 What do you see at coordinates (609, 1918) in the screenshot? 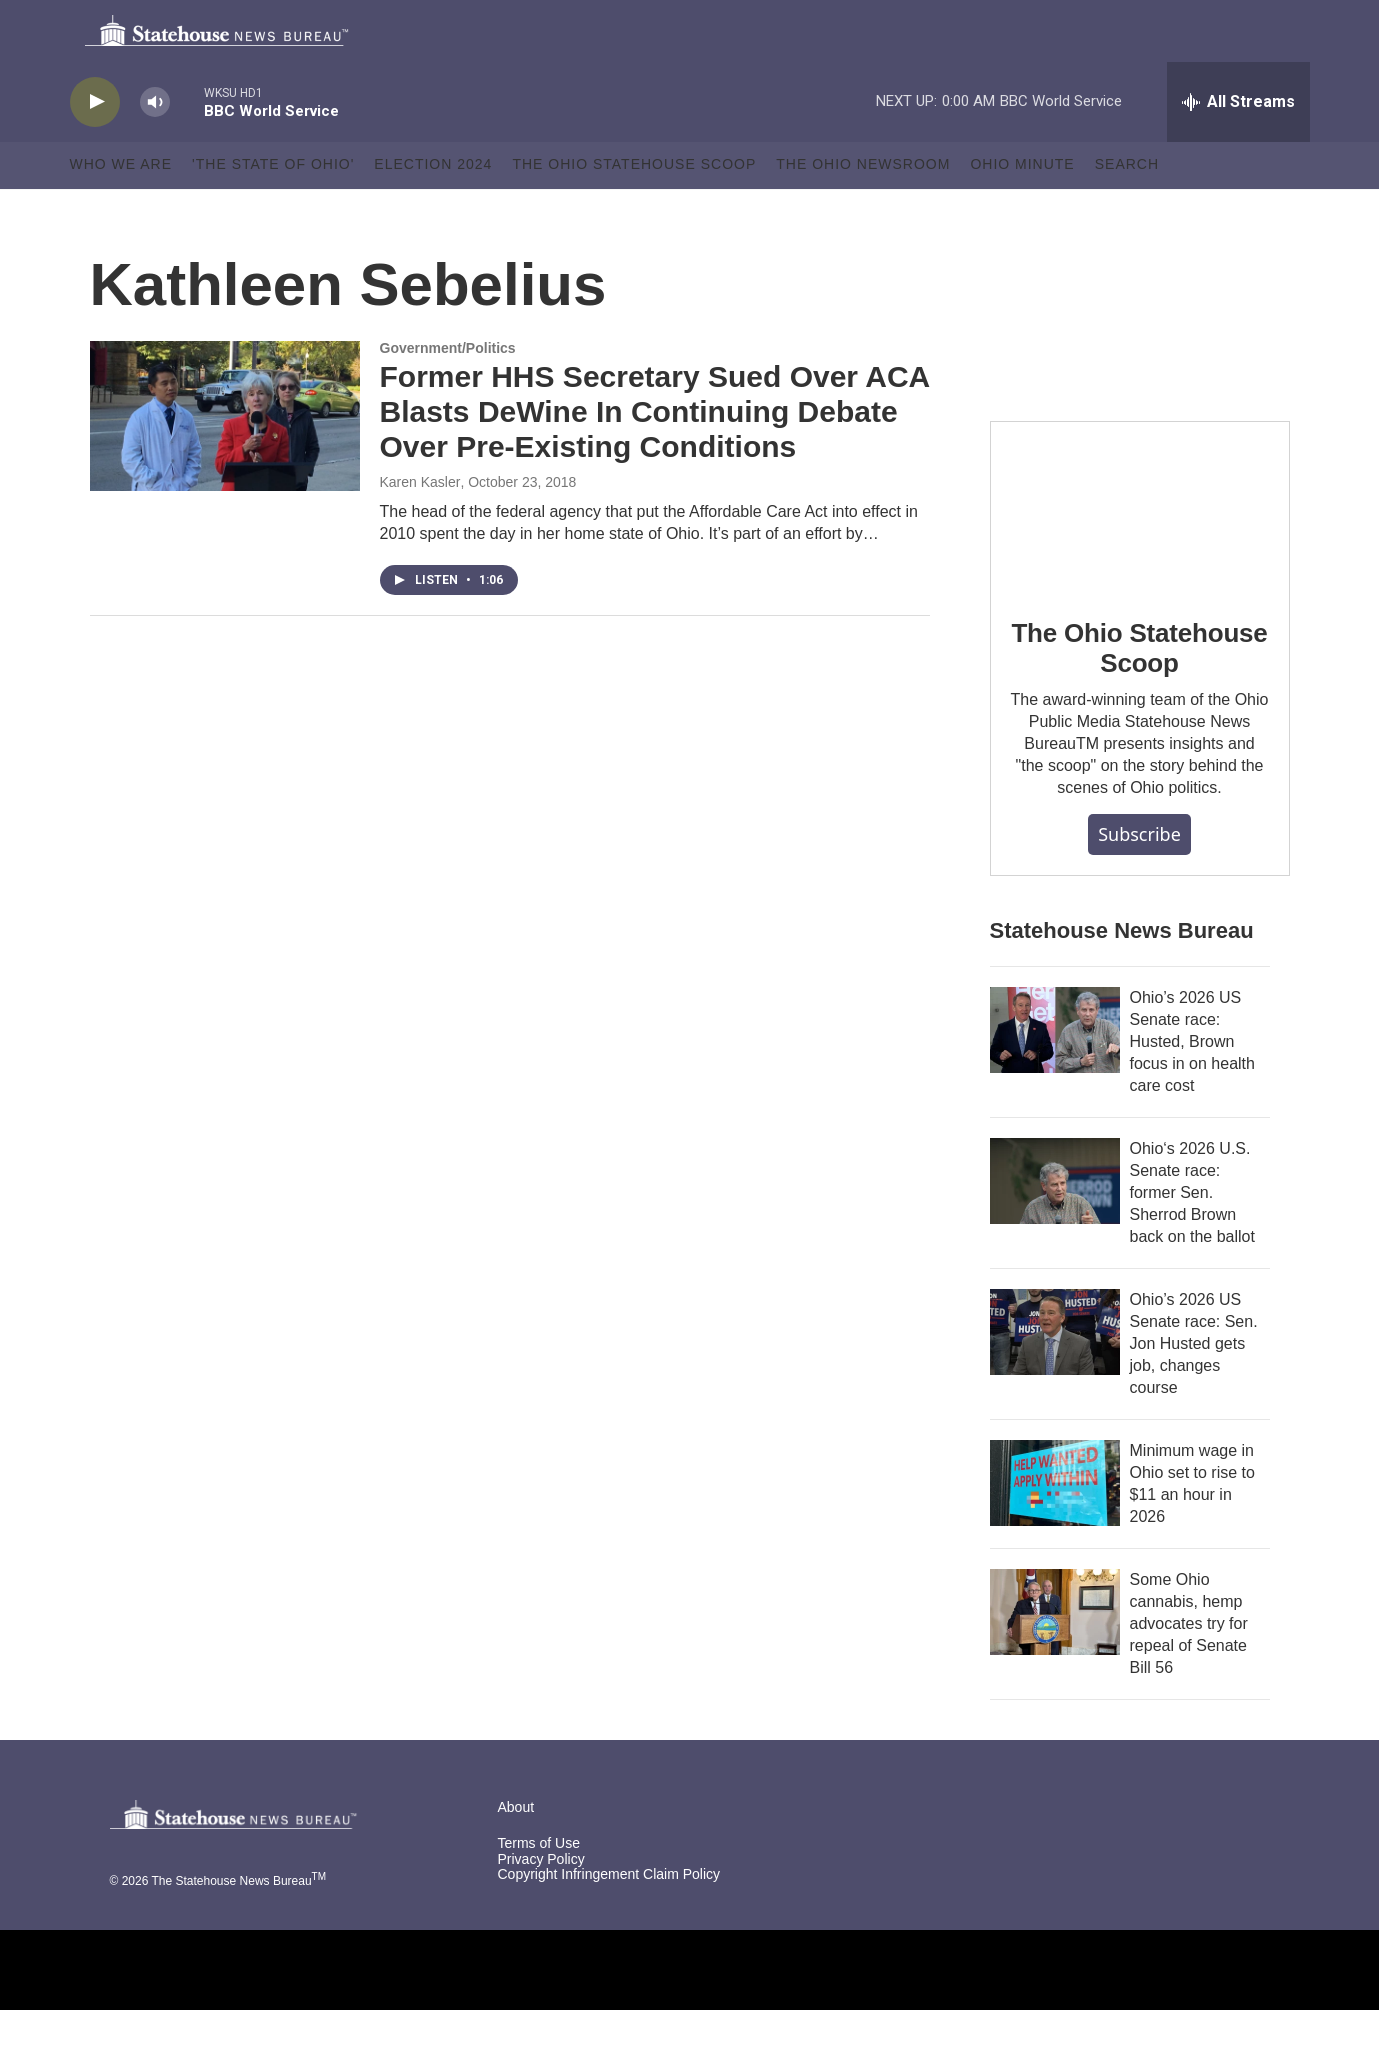
I see `Copyright Infringement Claim Policy` at bounding box center [609, 1918].